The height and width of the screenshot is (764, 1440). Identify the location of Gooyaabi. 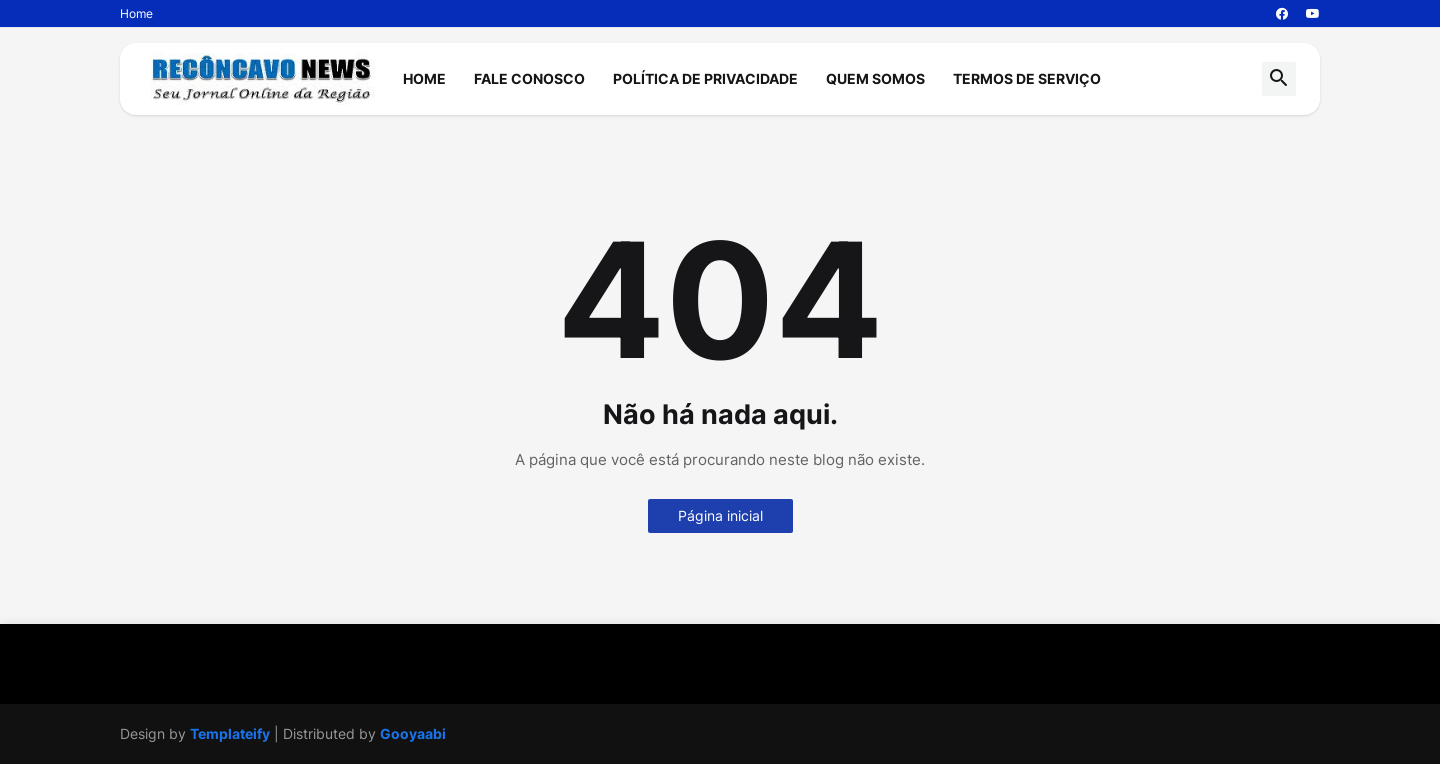
(413, 733).